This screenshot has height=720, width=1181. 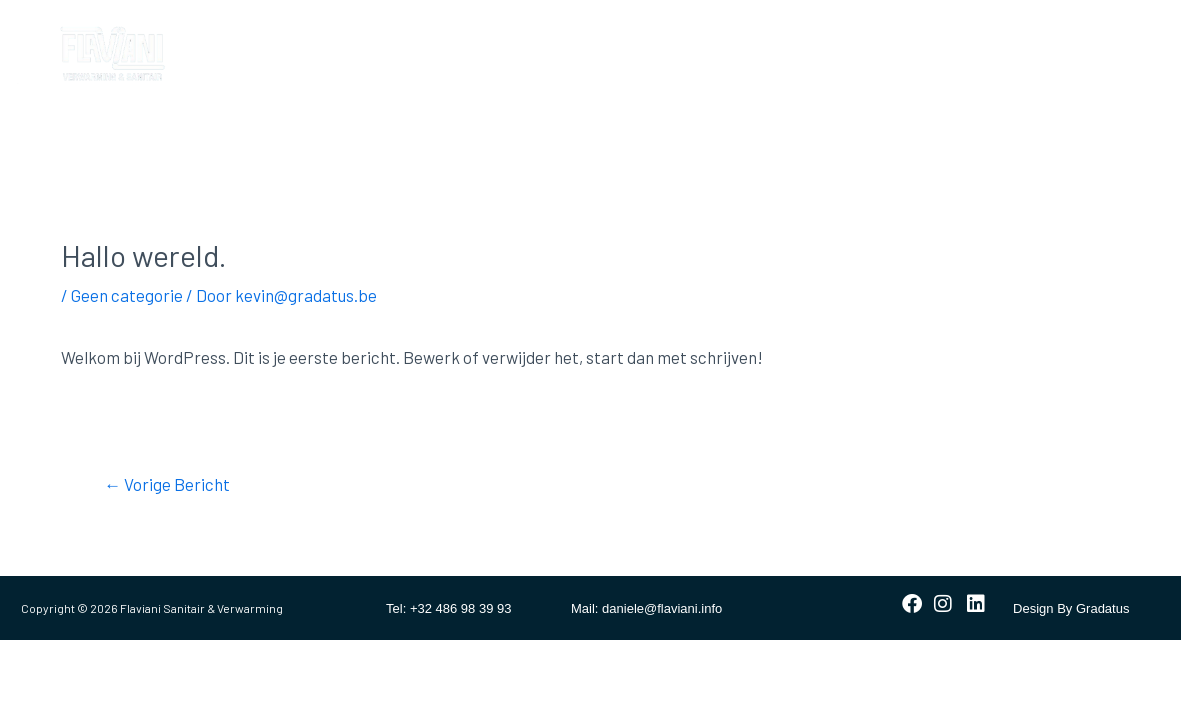 I want to click on Sanitair, so click(x=608, y=32).